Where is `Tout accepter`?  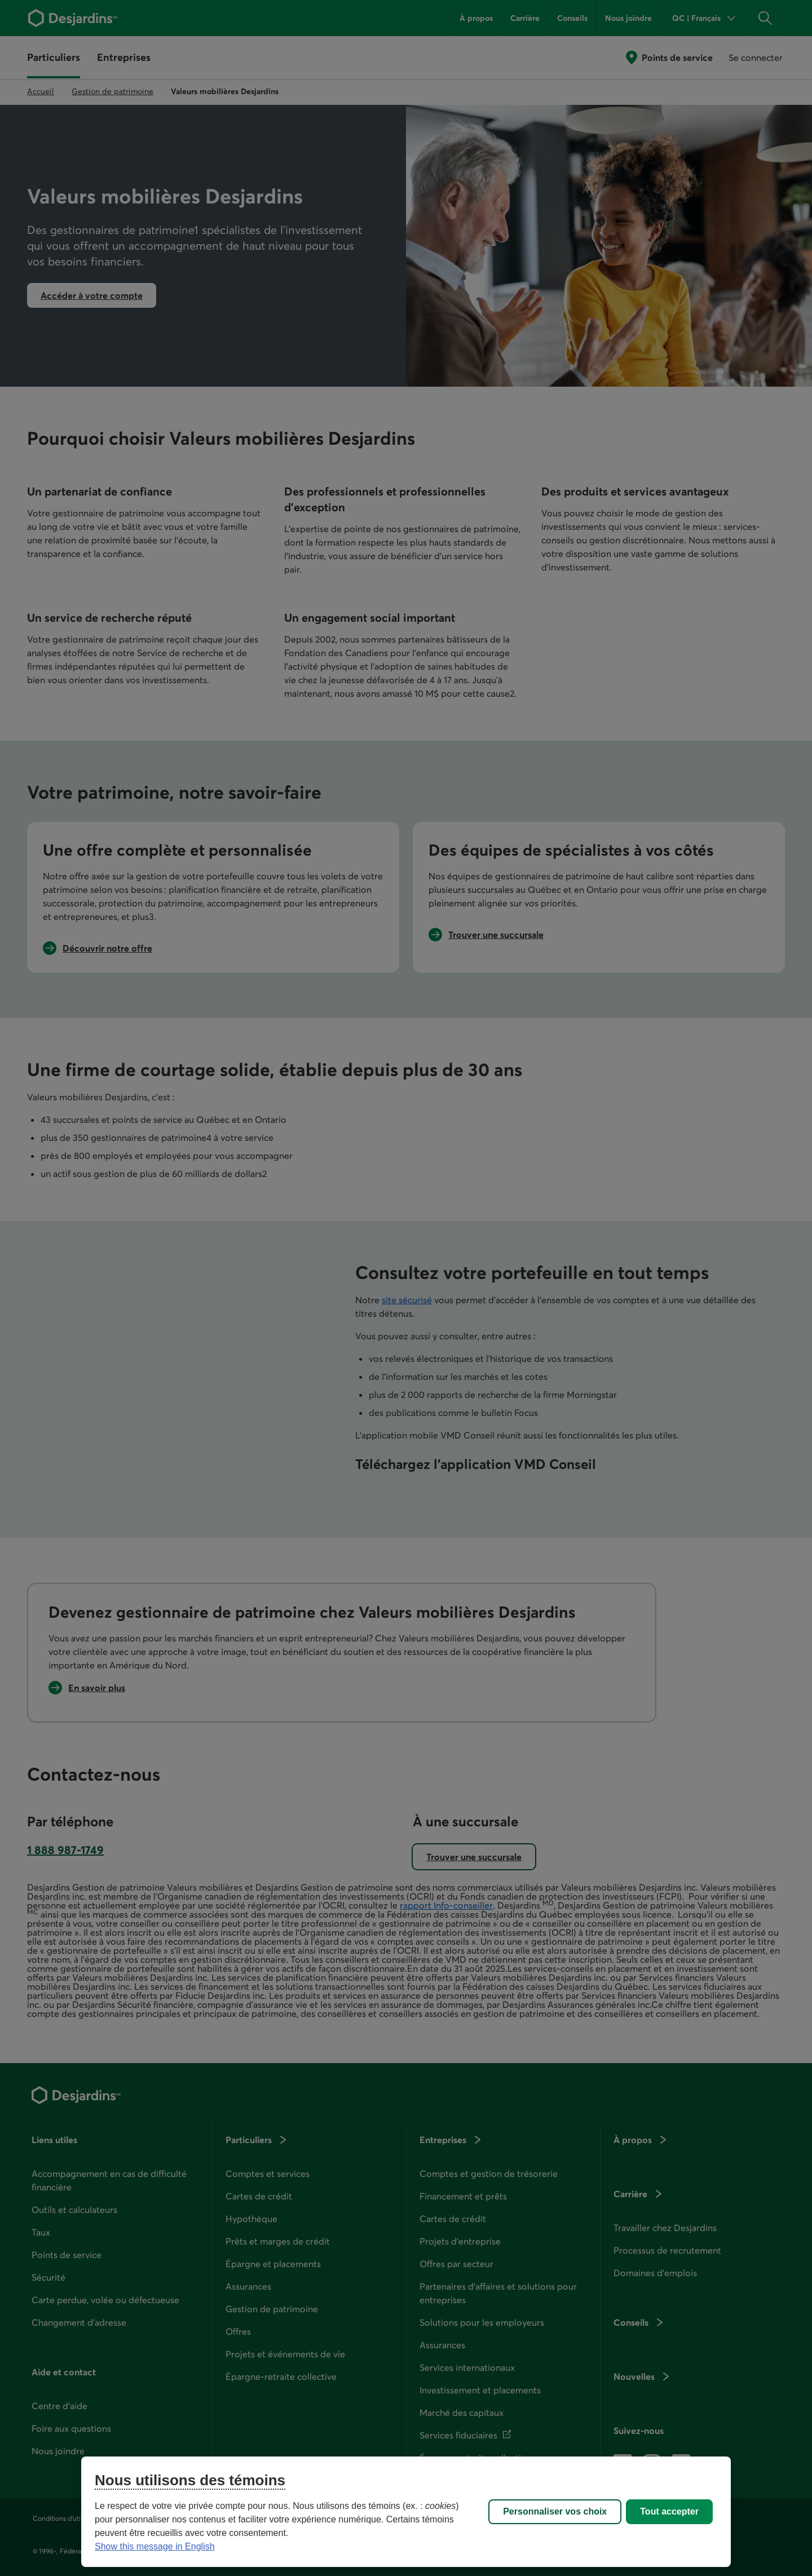
Tout accepter is located at coordinates (669, 2511).